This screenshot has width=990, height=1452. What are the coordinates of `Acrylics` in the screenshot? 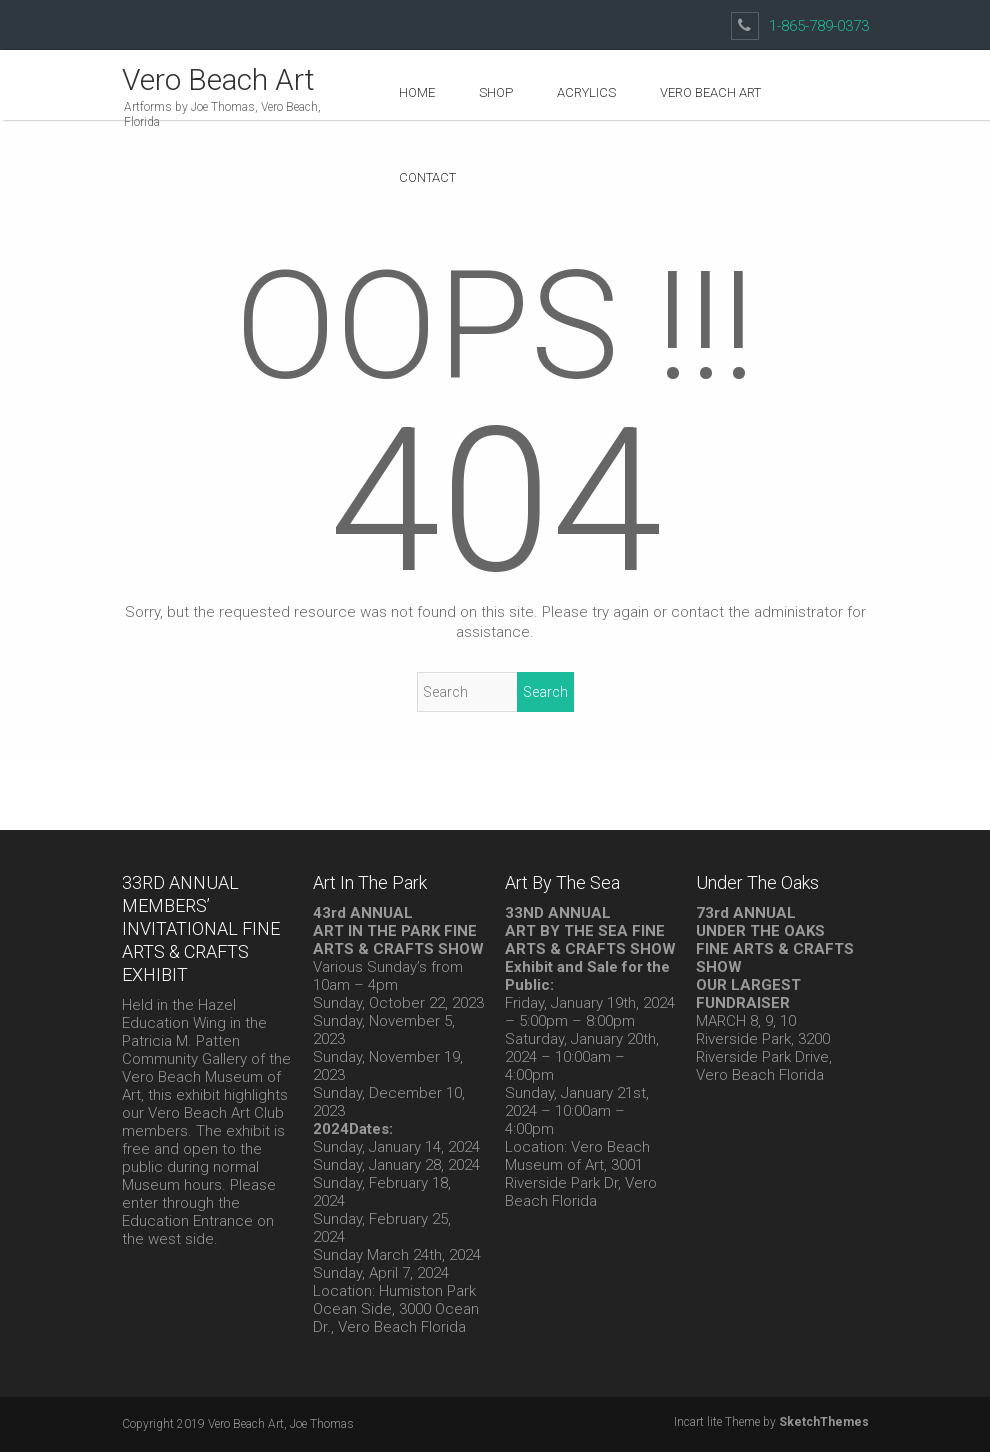 It's located at (586, 92).